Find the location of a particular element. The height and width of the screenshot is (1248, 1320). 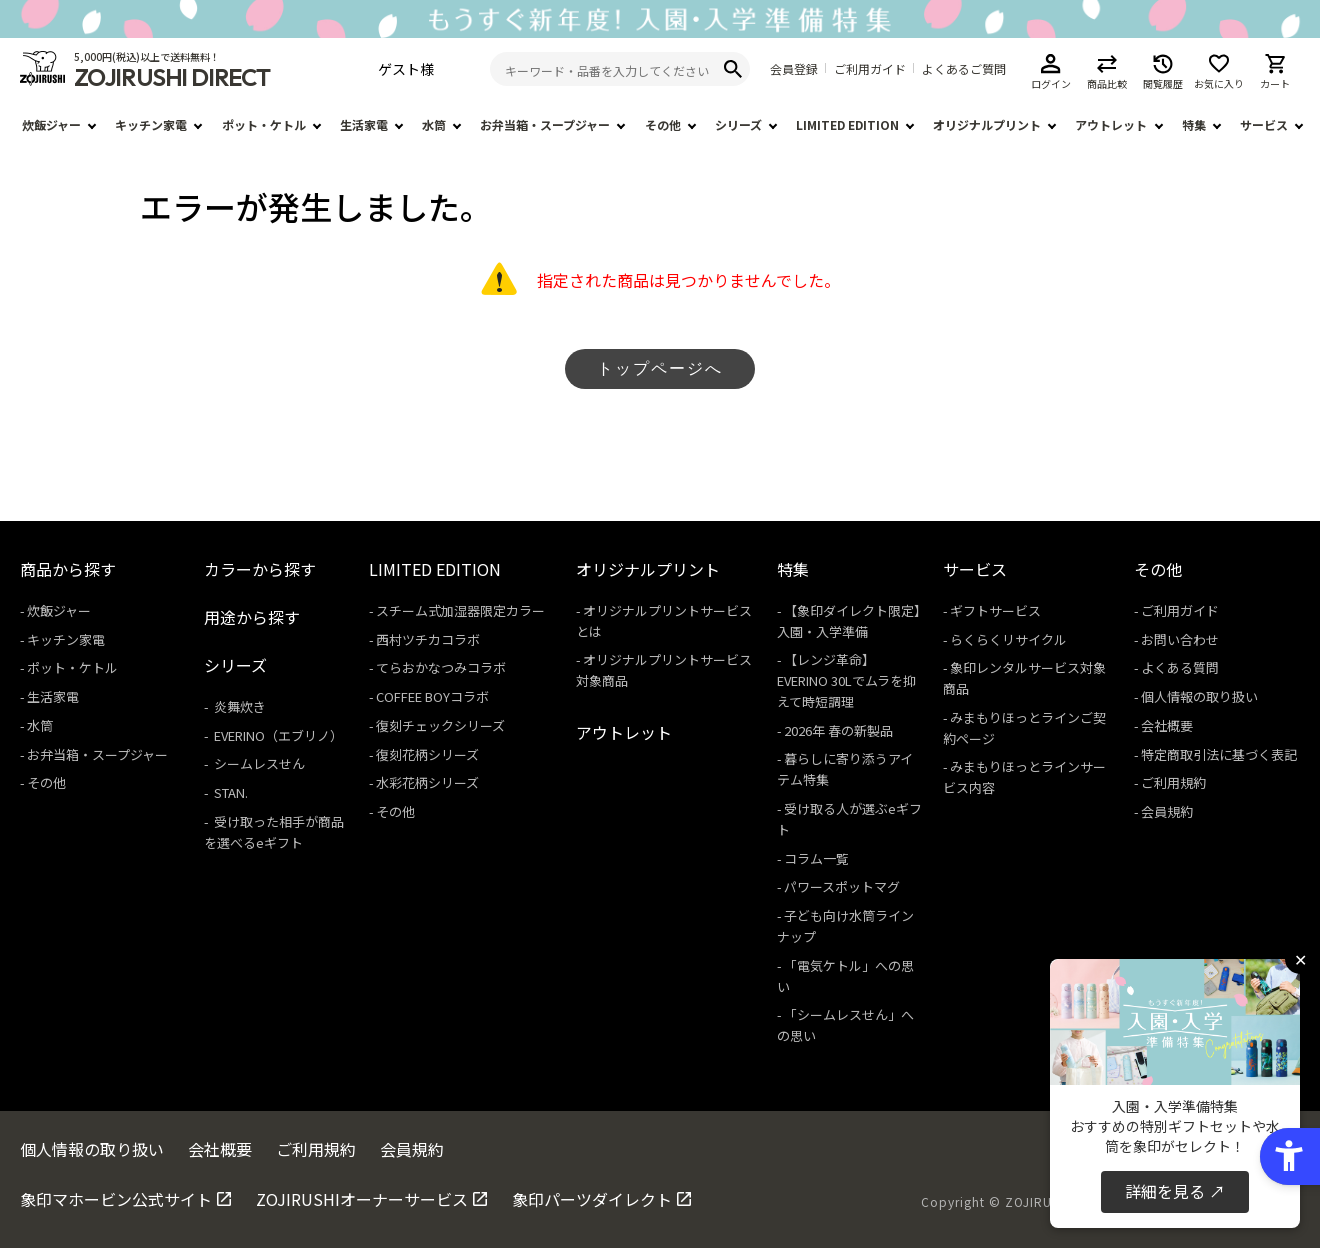

STAN. is located at coordinates (229, 792).